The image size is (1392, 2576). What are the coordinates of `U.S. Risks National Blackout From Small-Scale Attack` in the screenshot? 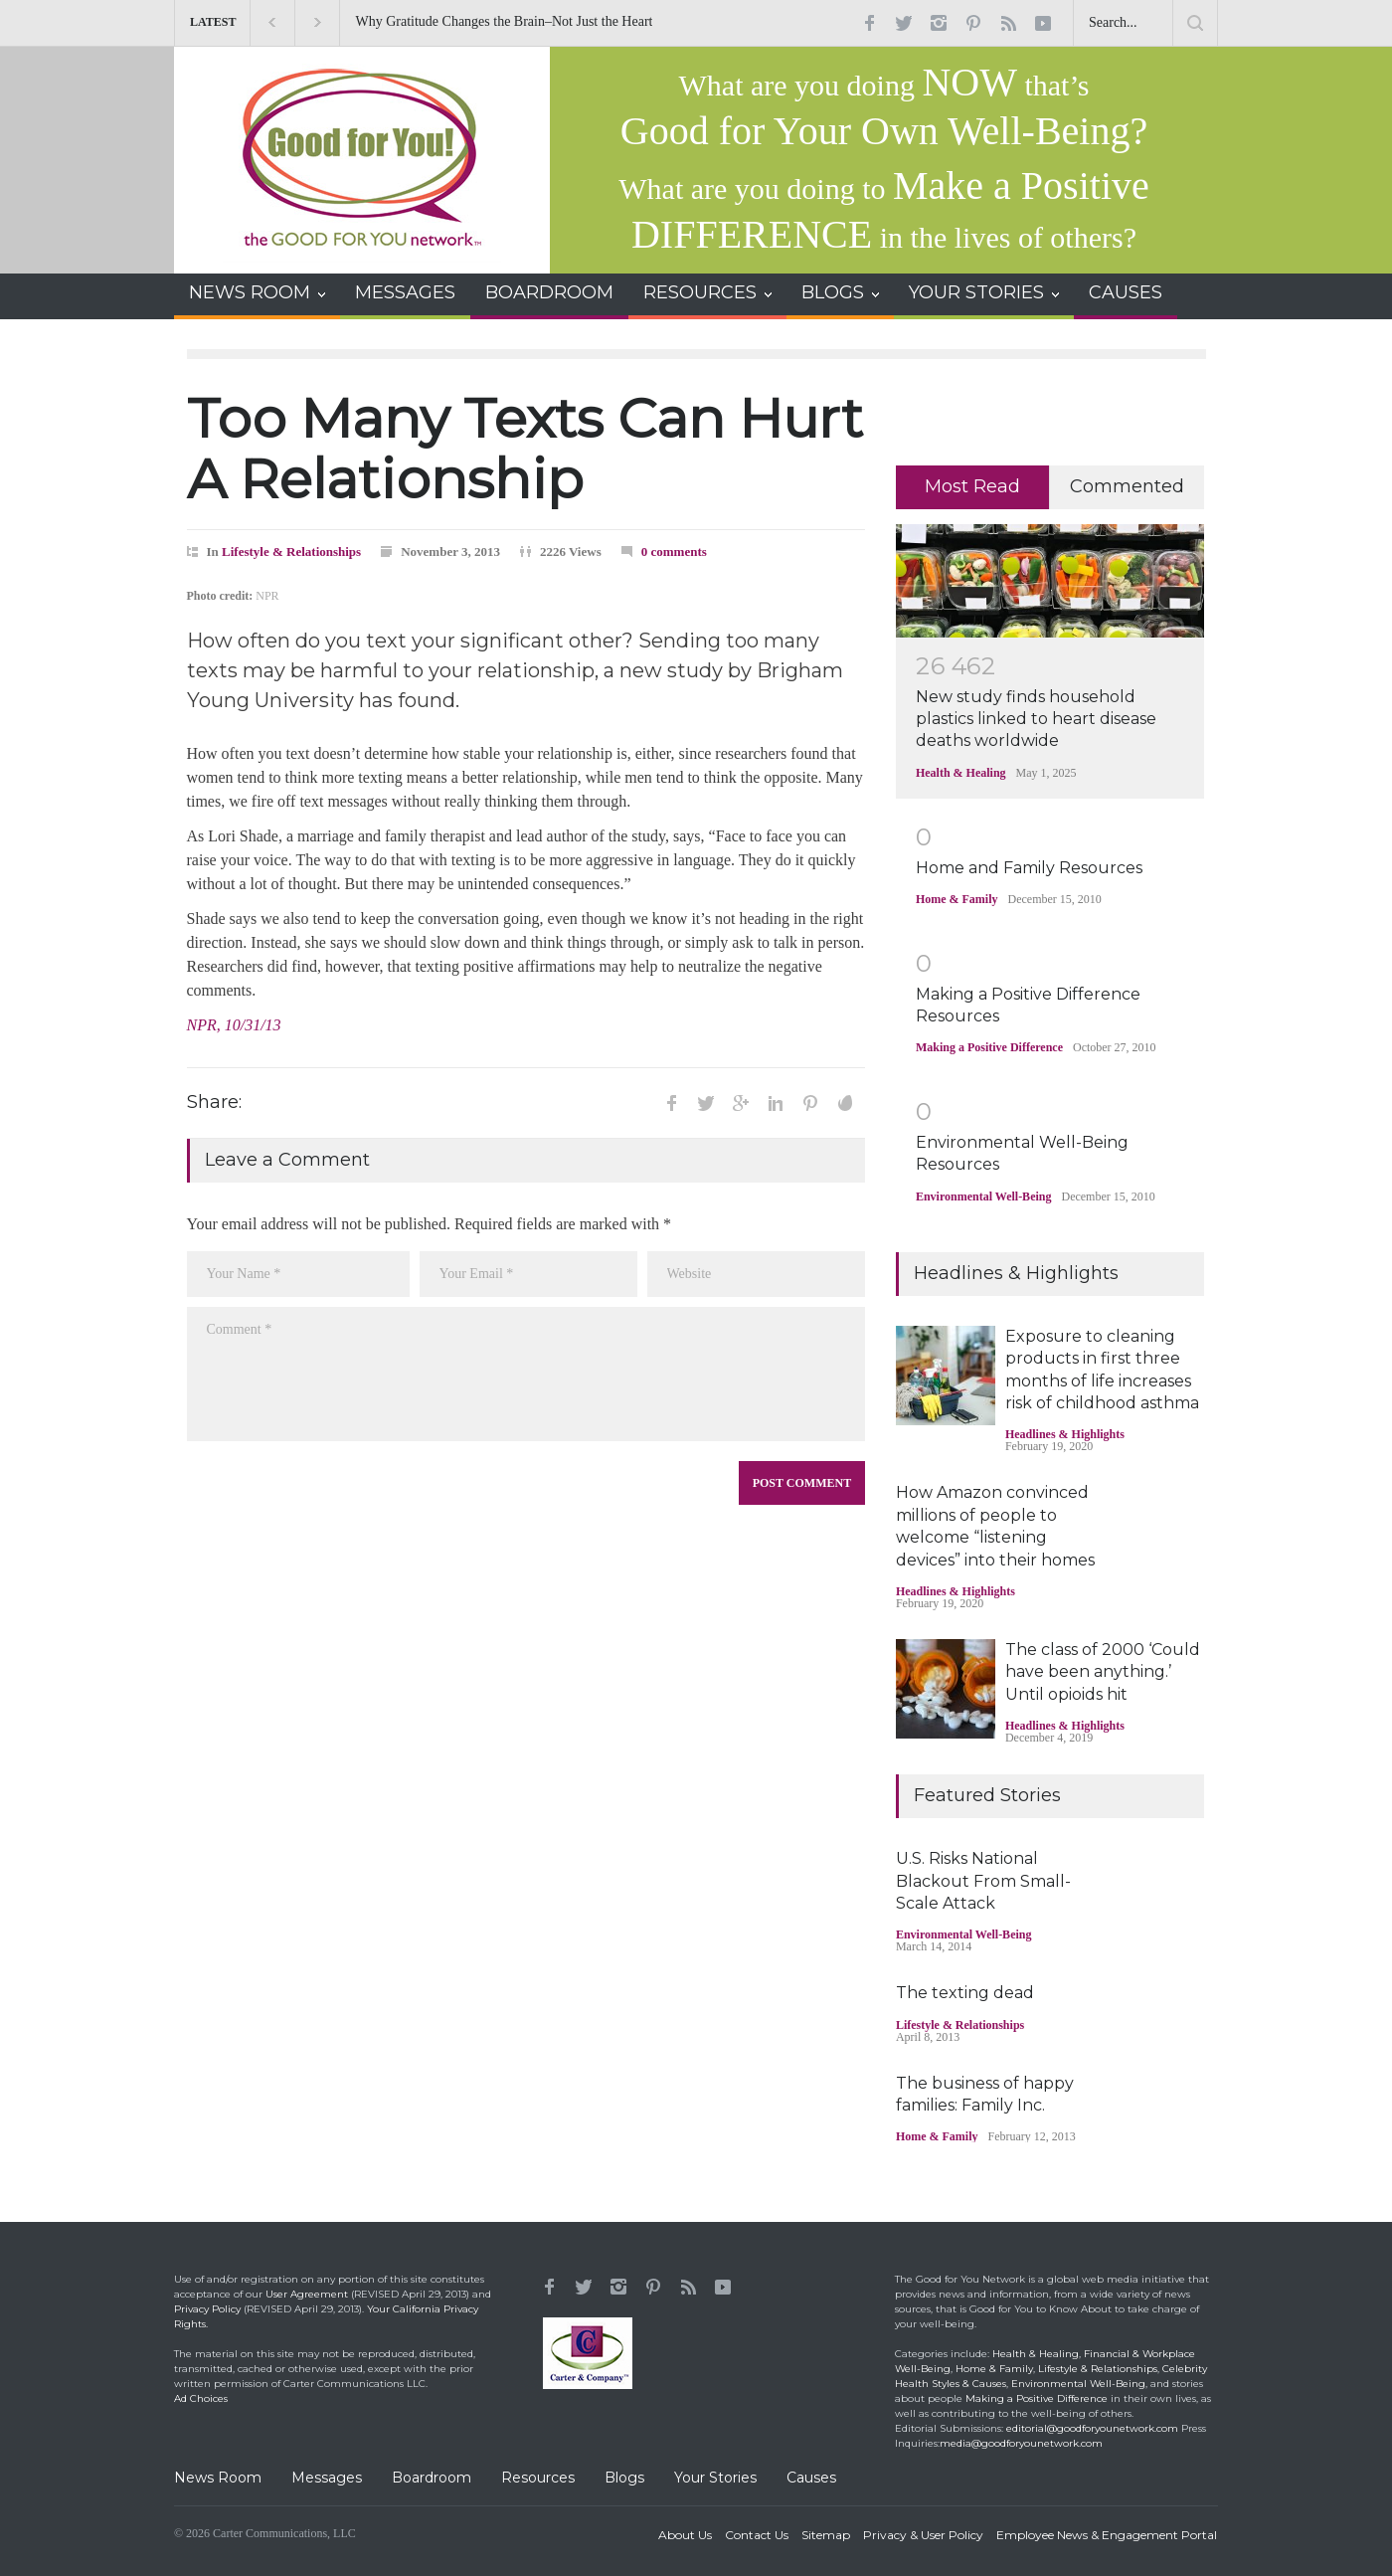 It's located at (983, 1881).